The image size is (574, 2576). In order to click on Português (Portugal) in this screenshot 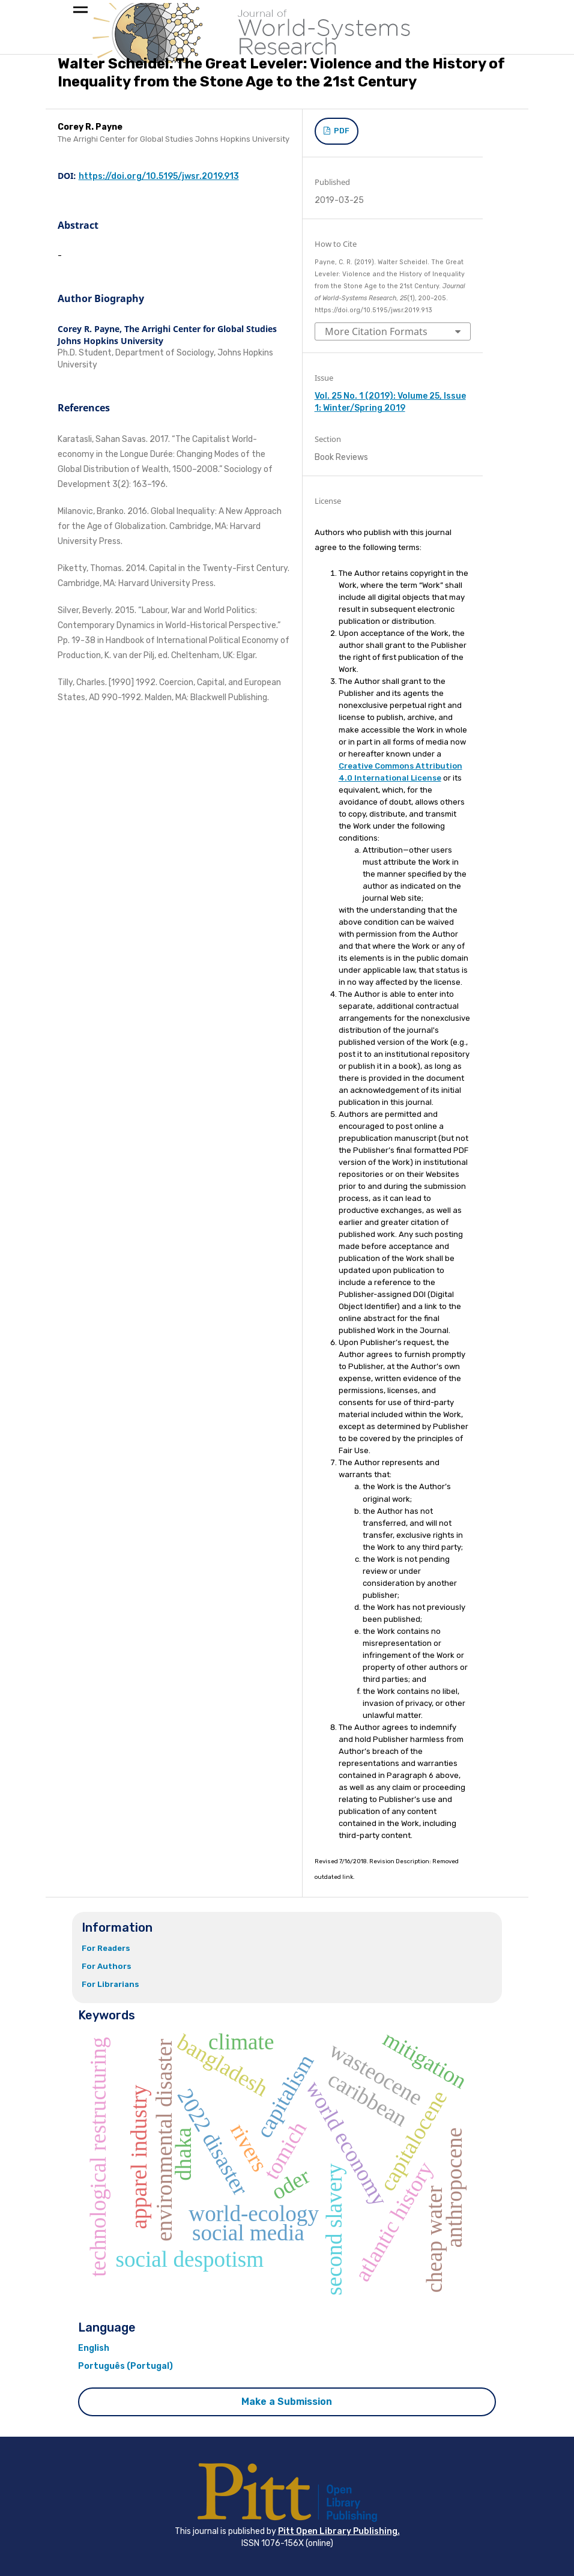, I will do `click(125, 2366)`.